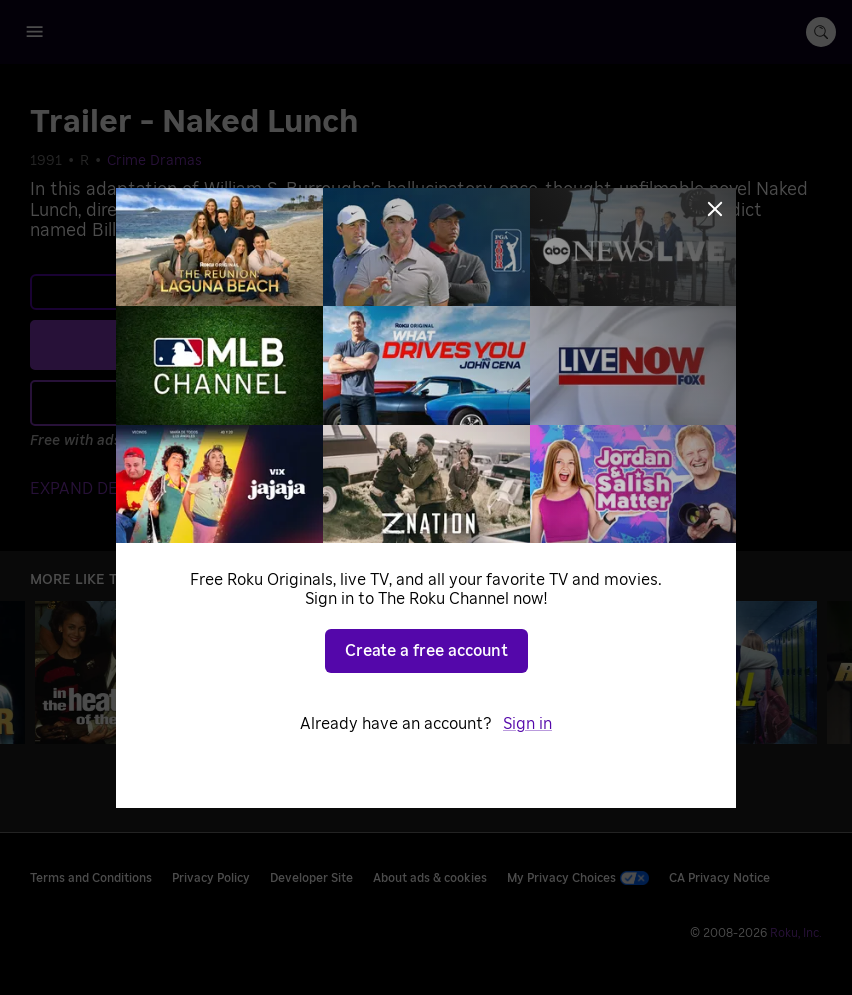 This screenshot has height=995, width=852. I want to click on Sign in, so click(527, 724).